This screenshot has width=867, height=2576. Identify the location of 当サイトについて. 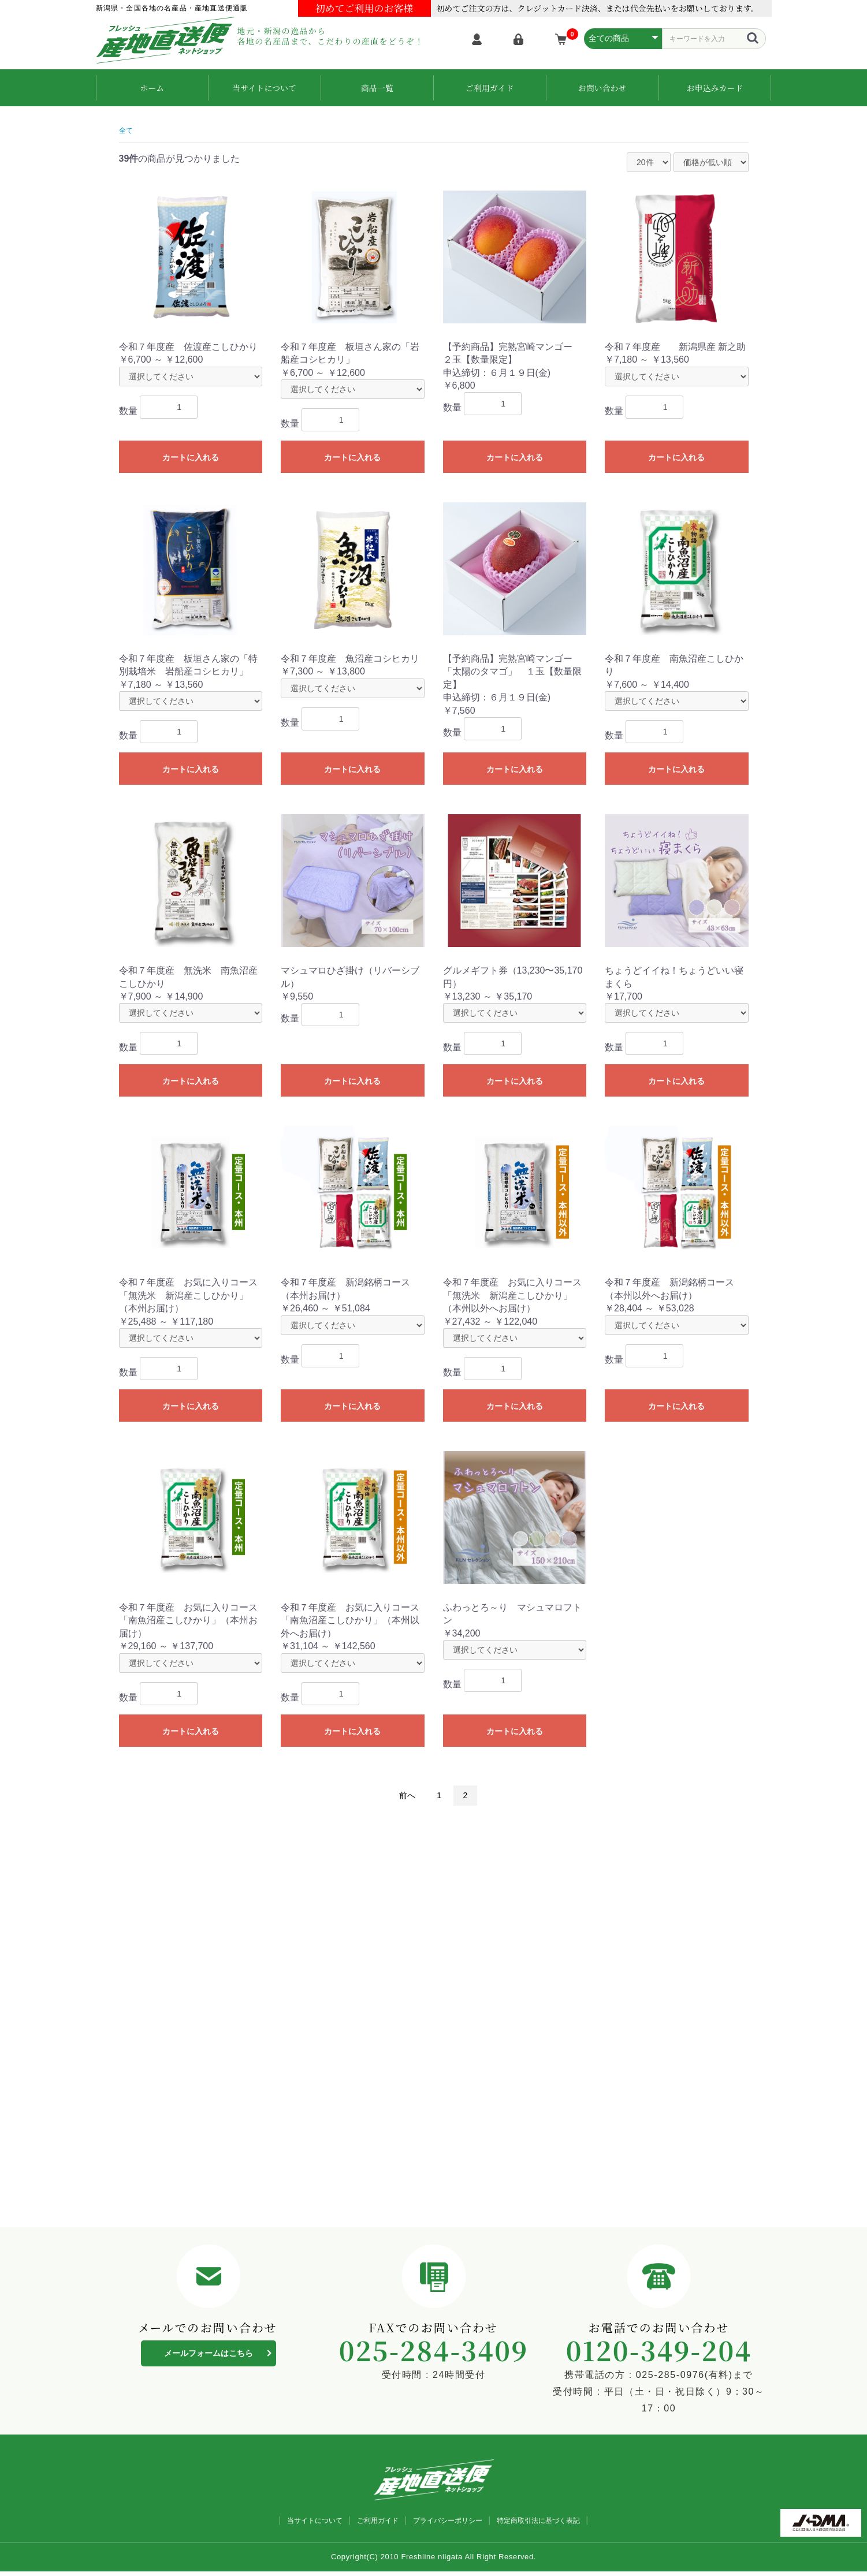
(264, 85).